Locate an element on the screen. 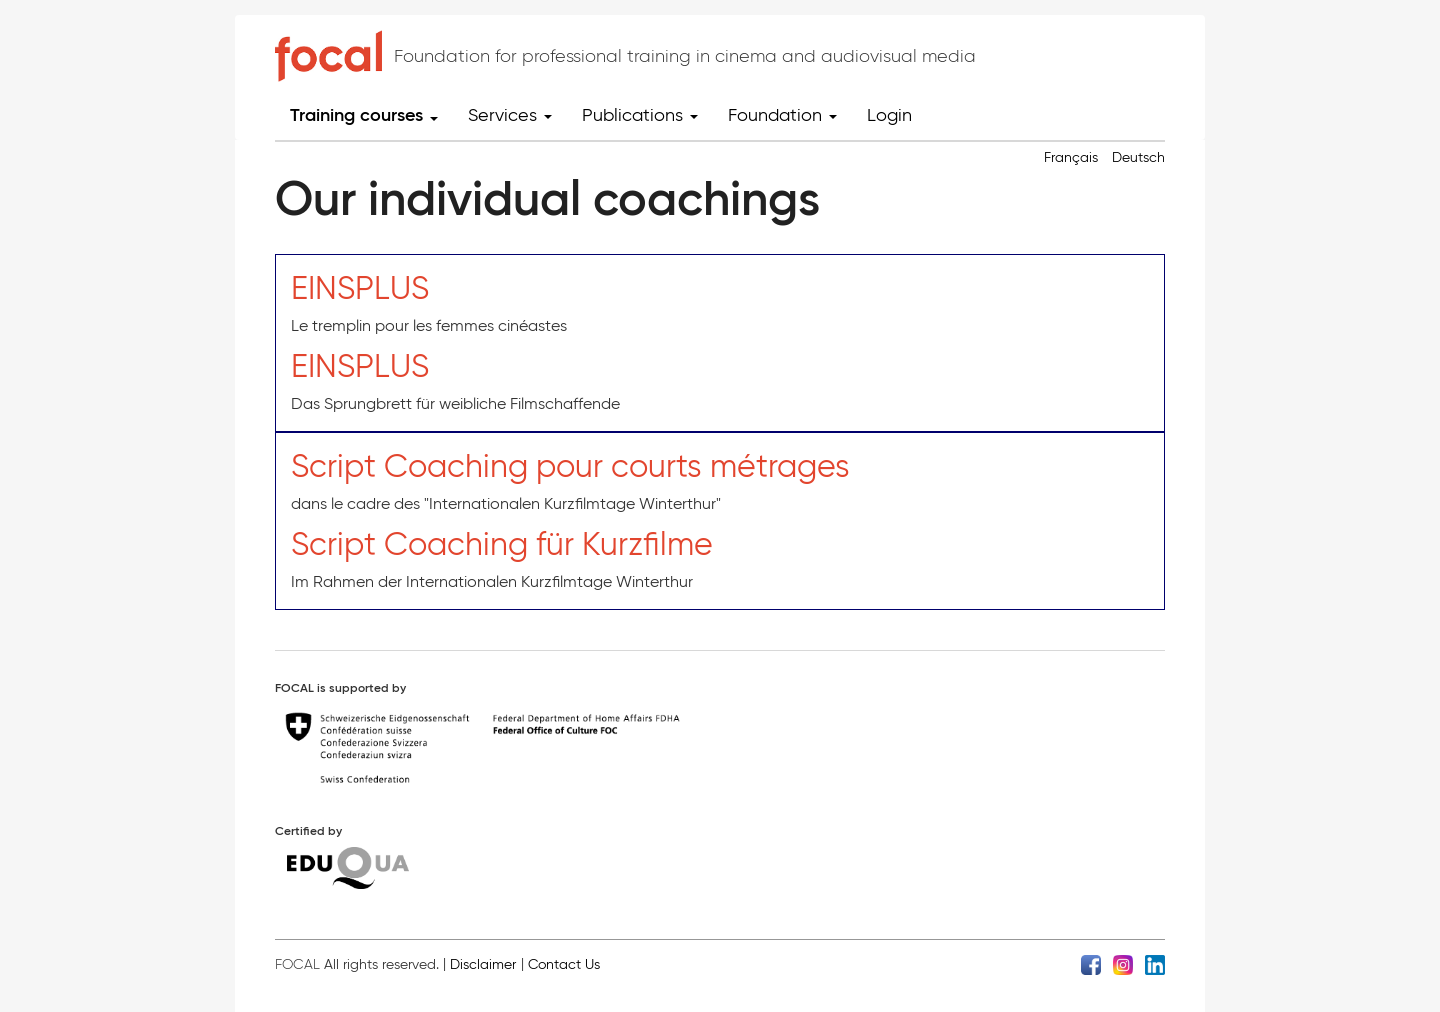 Image resolution: width=1440 pixels, height=1012 pixels. Foundation is located at coordinates (782, 115).